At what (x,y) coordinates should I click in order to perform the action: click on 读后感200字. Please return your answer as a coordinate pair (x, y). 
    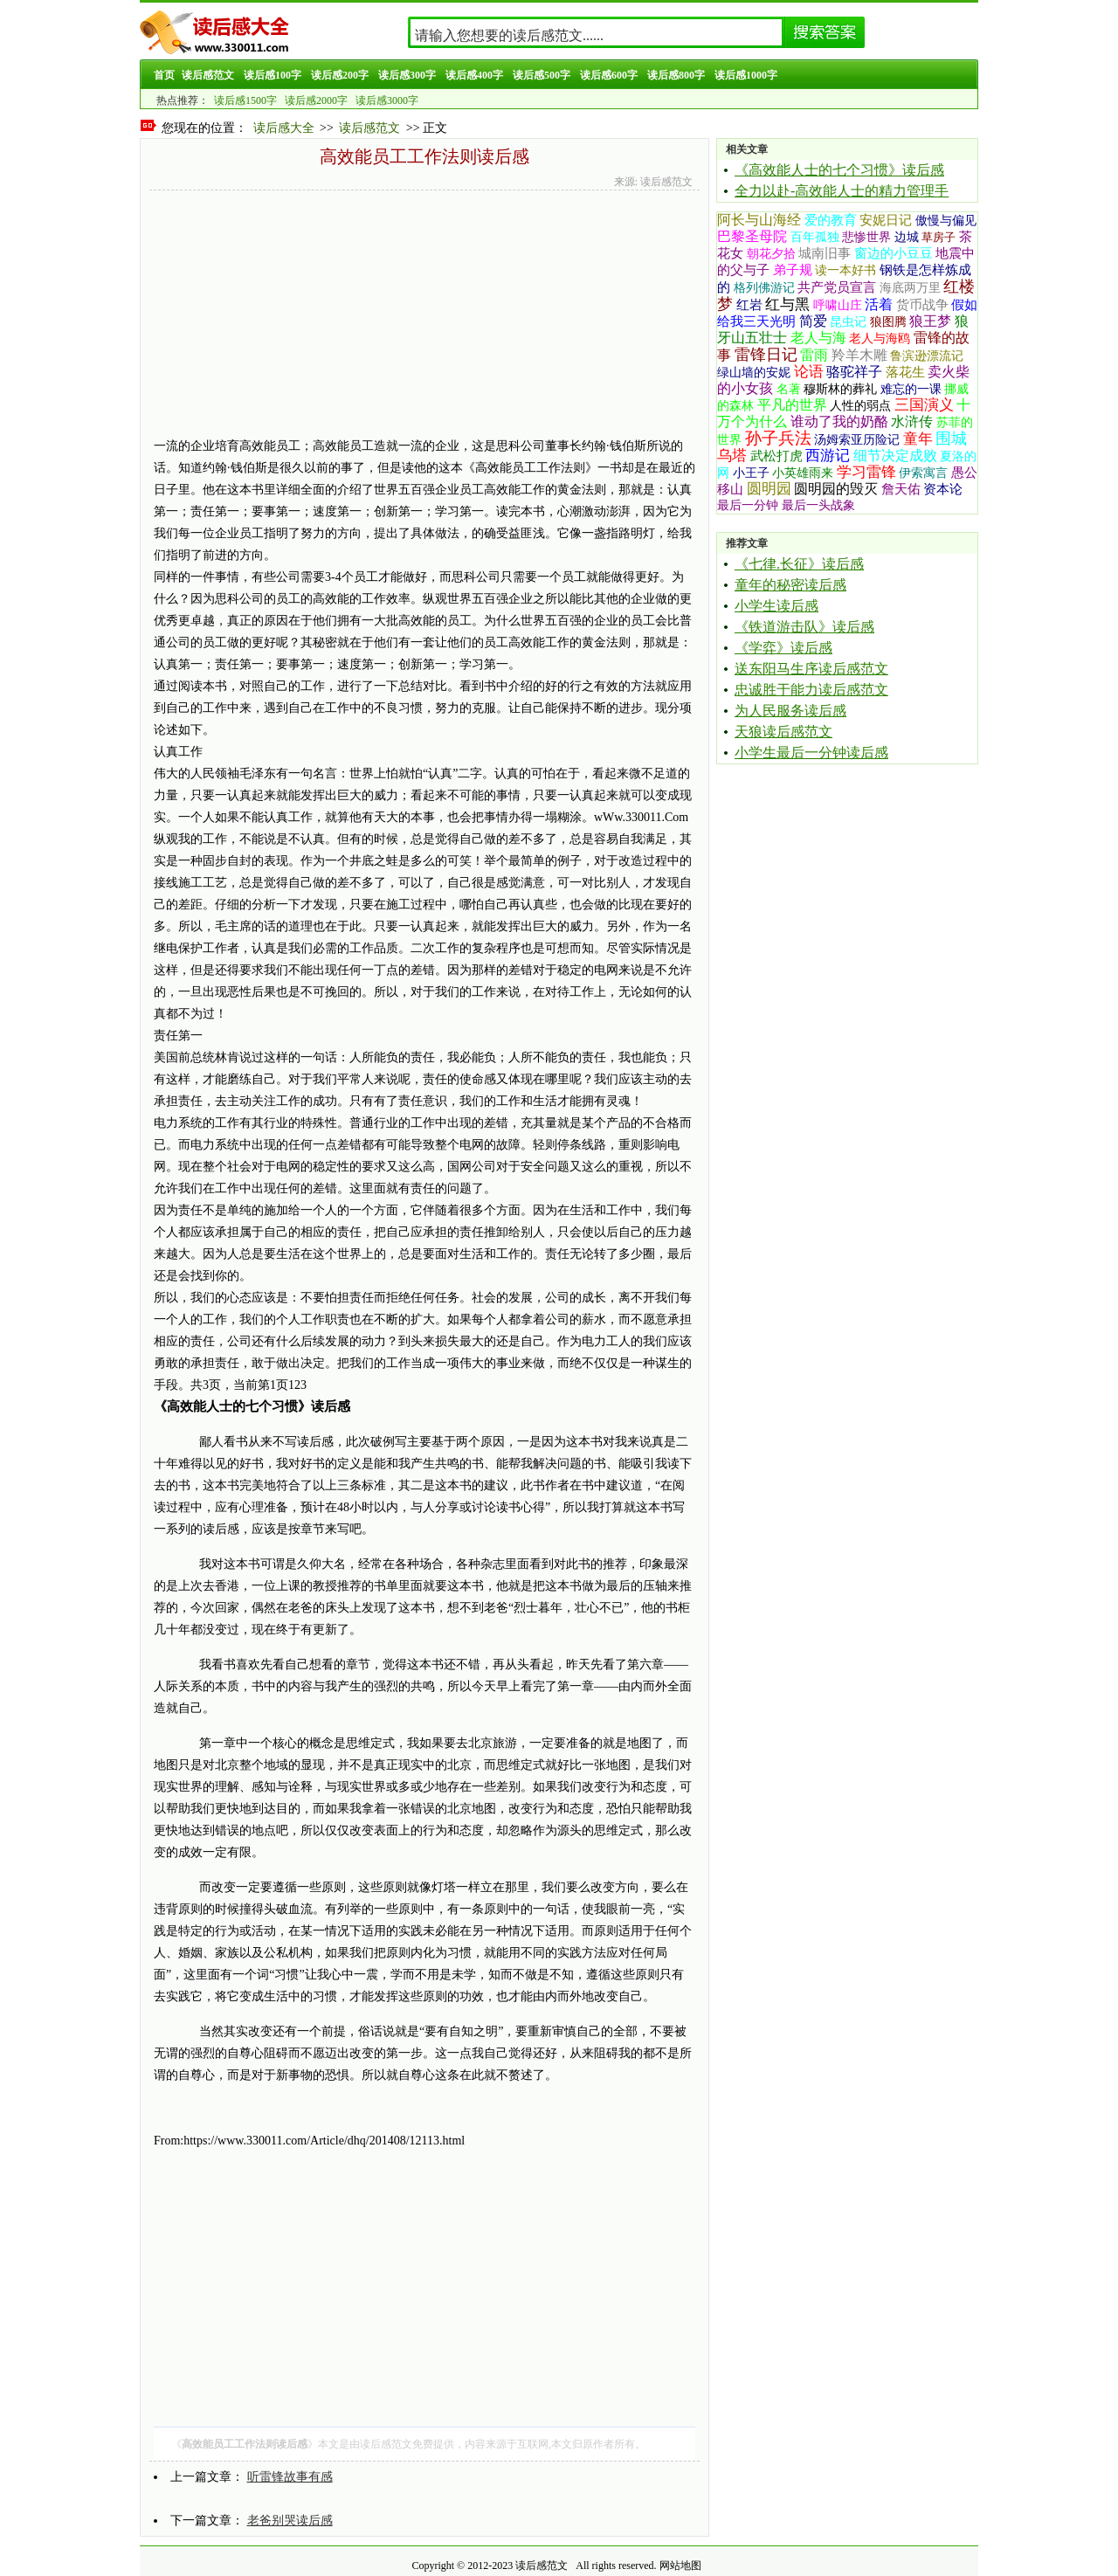
    Looking at the image, I should click on (340, 75).